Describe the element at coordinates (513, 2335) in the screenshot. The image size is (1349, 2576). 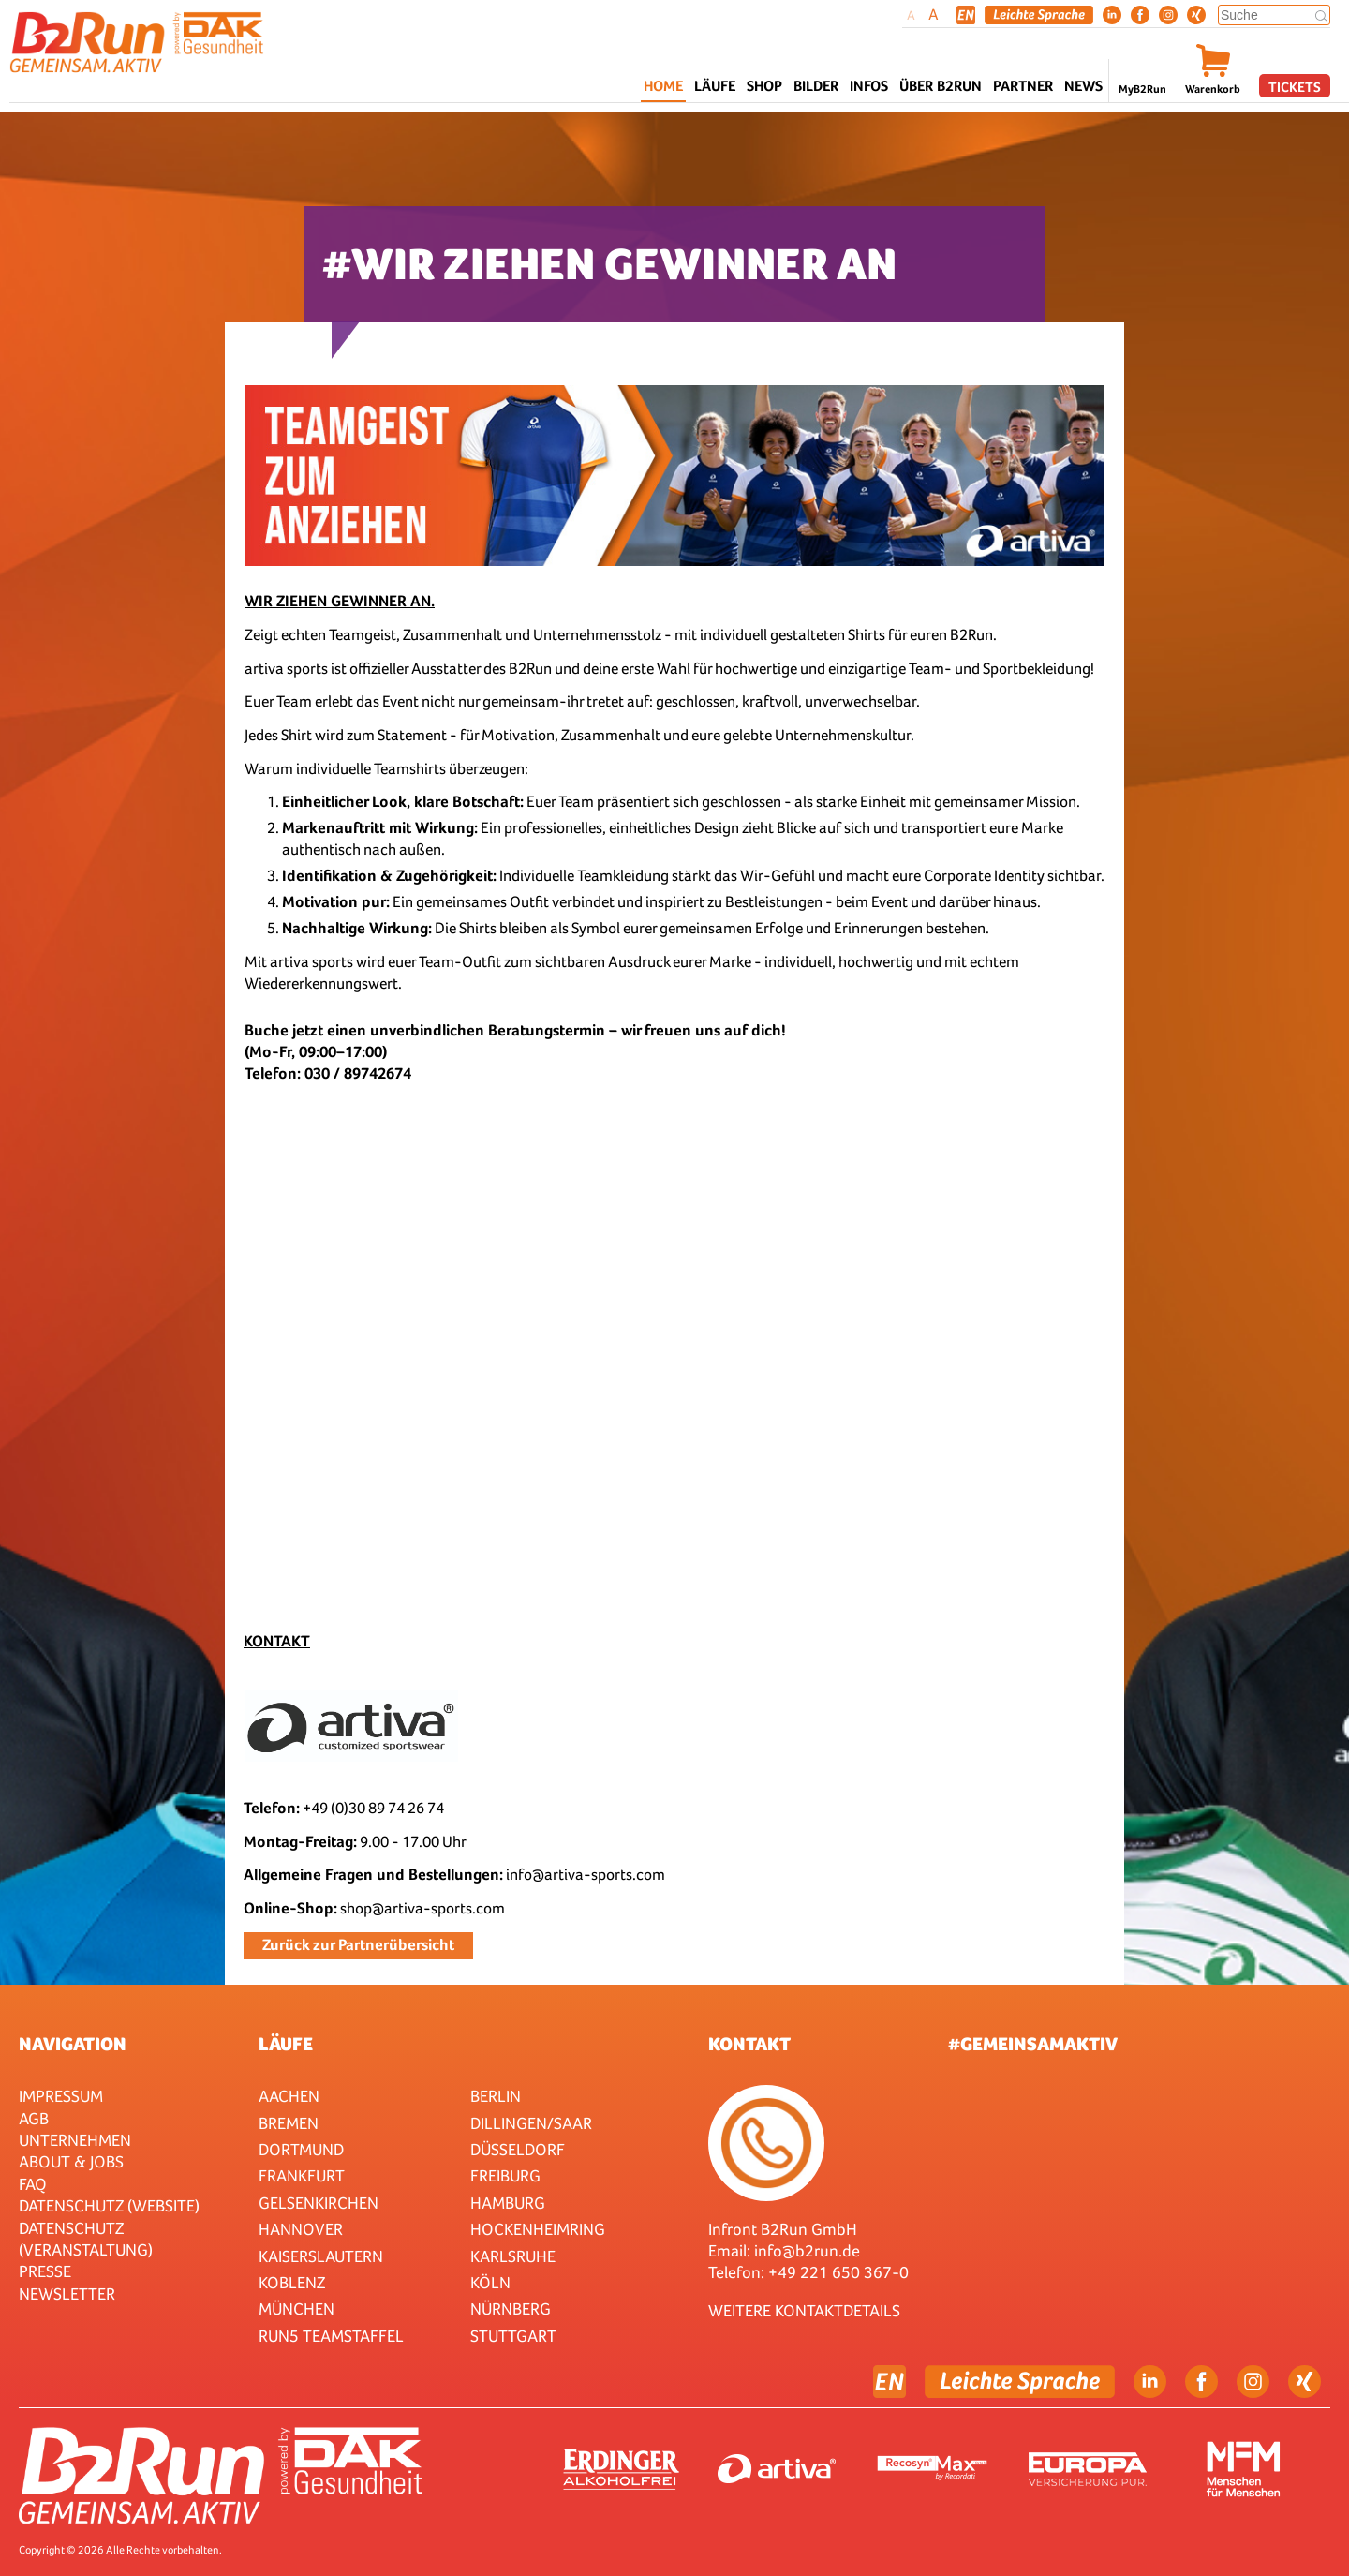
I see `Stuttgart` at that location.